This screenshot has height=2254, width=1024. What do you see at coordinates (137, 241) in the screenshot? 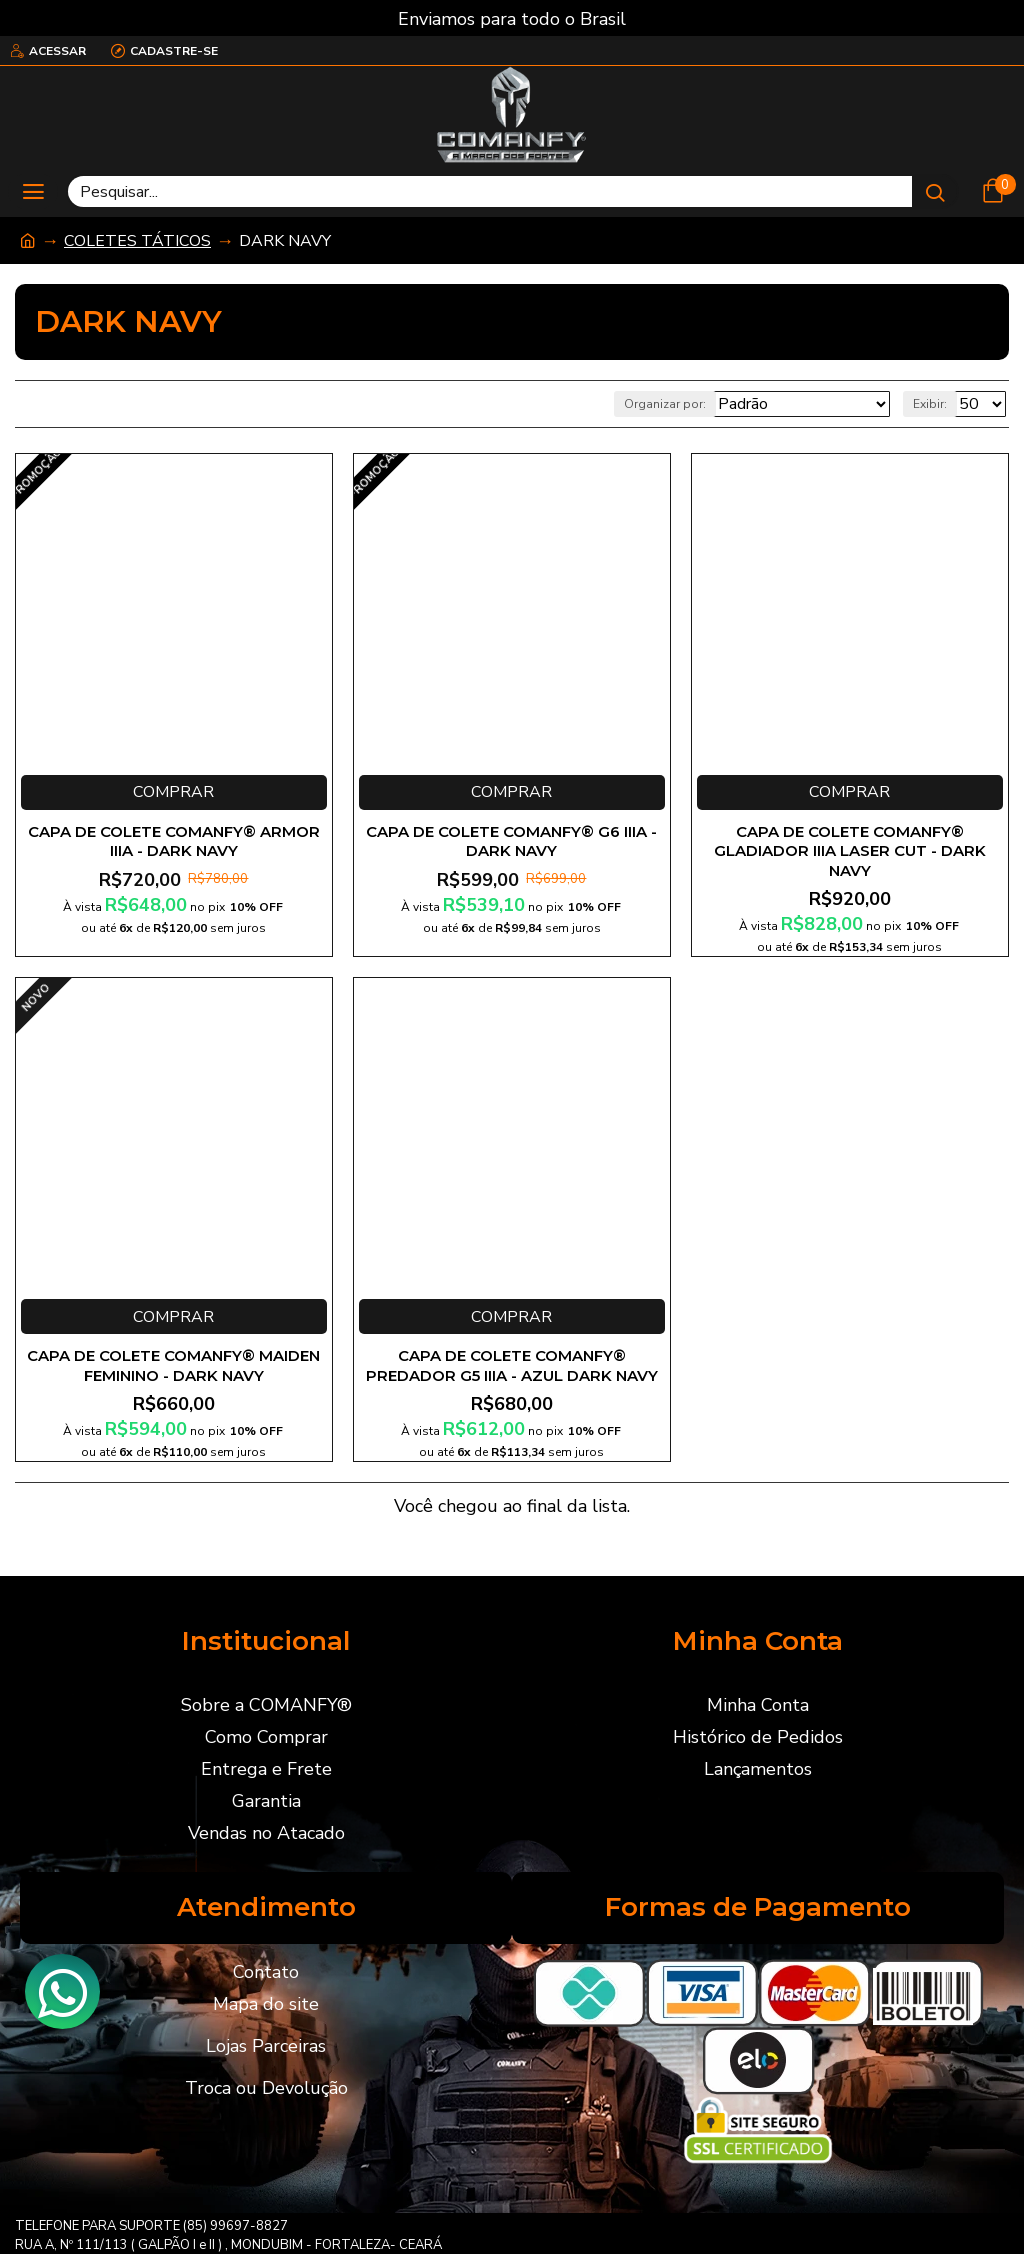
I see `COLETES TÁTICOS` at bounding box center [137, 241].